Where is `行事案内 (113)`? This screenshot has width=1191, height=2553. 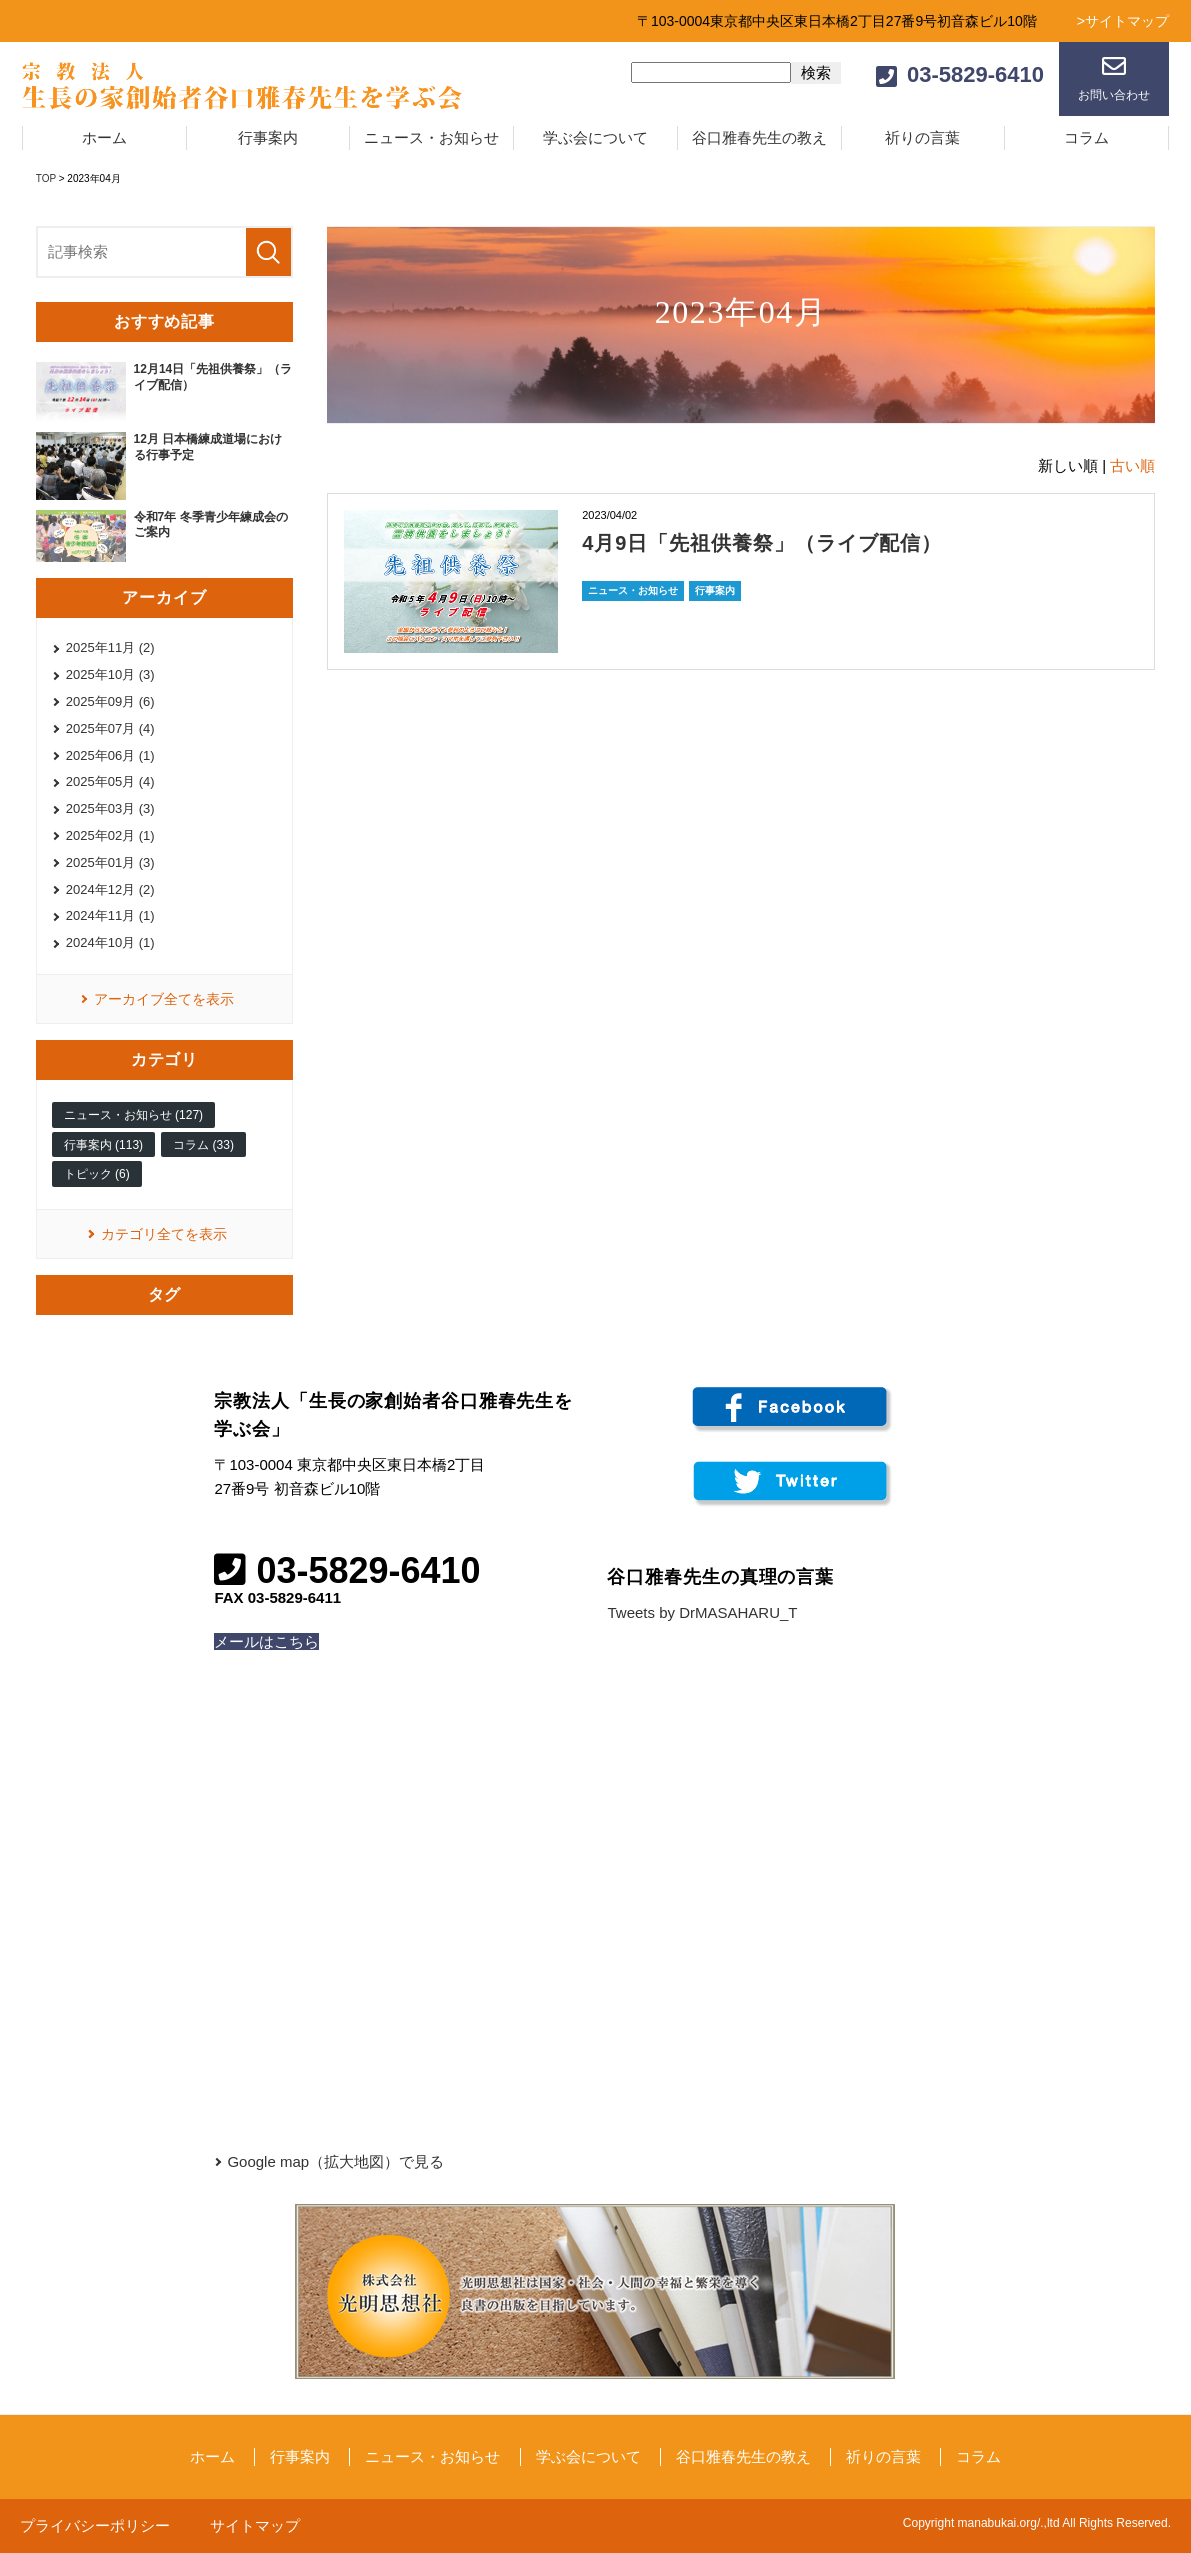
行事案内 (113) is located at coordinates (103, 1145).